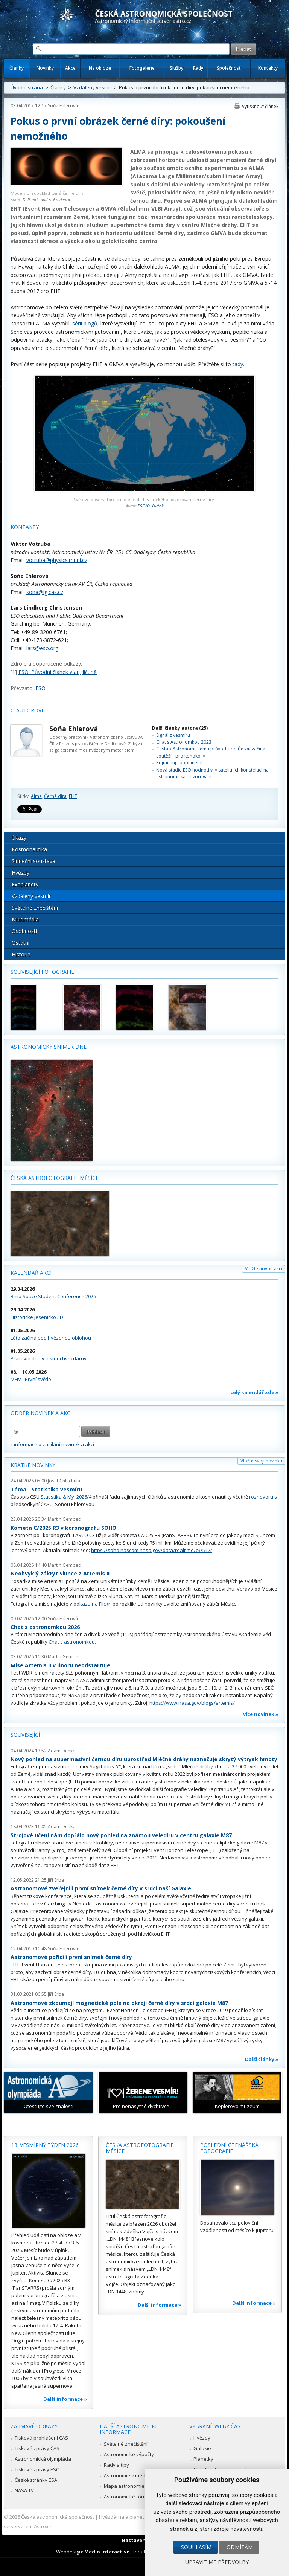  Describe the element at coordinates (183, 742) in the screenshot. I see `Chat s Astronomkou 2023` at that location.